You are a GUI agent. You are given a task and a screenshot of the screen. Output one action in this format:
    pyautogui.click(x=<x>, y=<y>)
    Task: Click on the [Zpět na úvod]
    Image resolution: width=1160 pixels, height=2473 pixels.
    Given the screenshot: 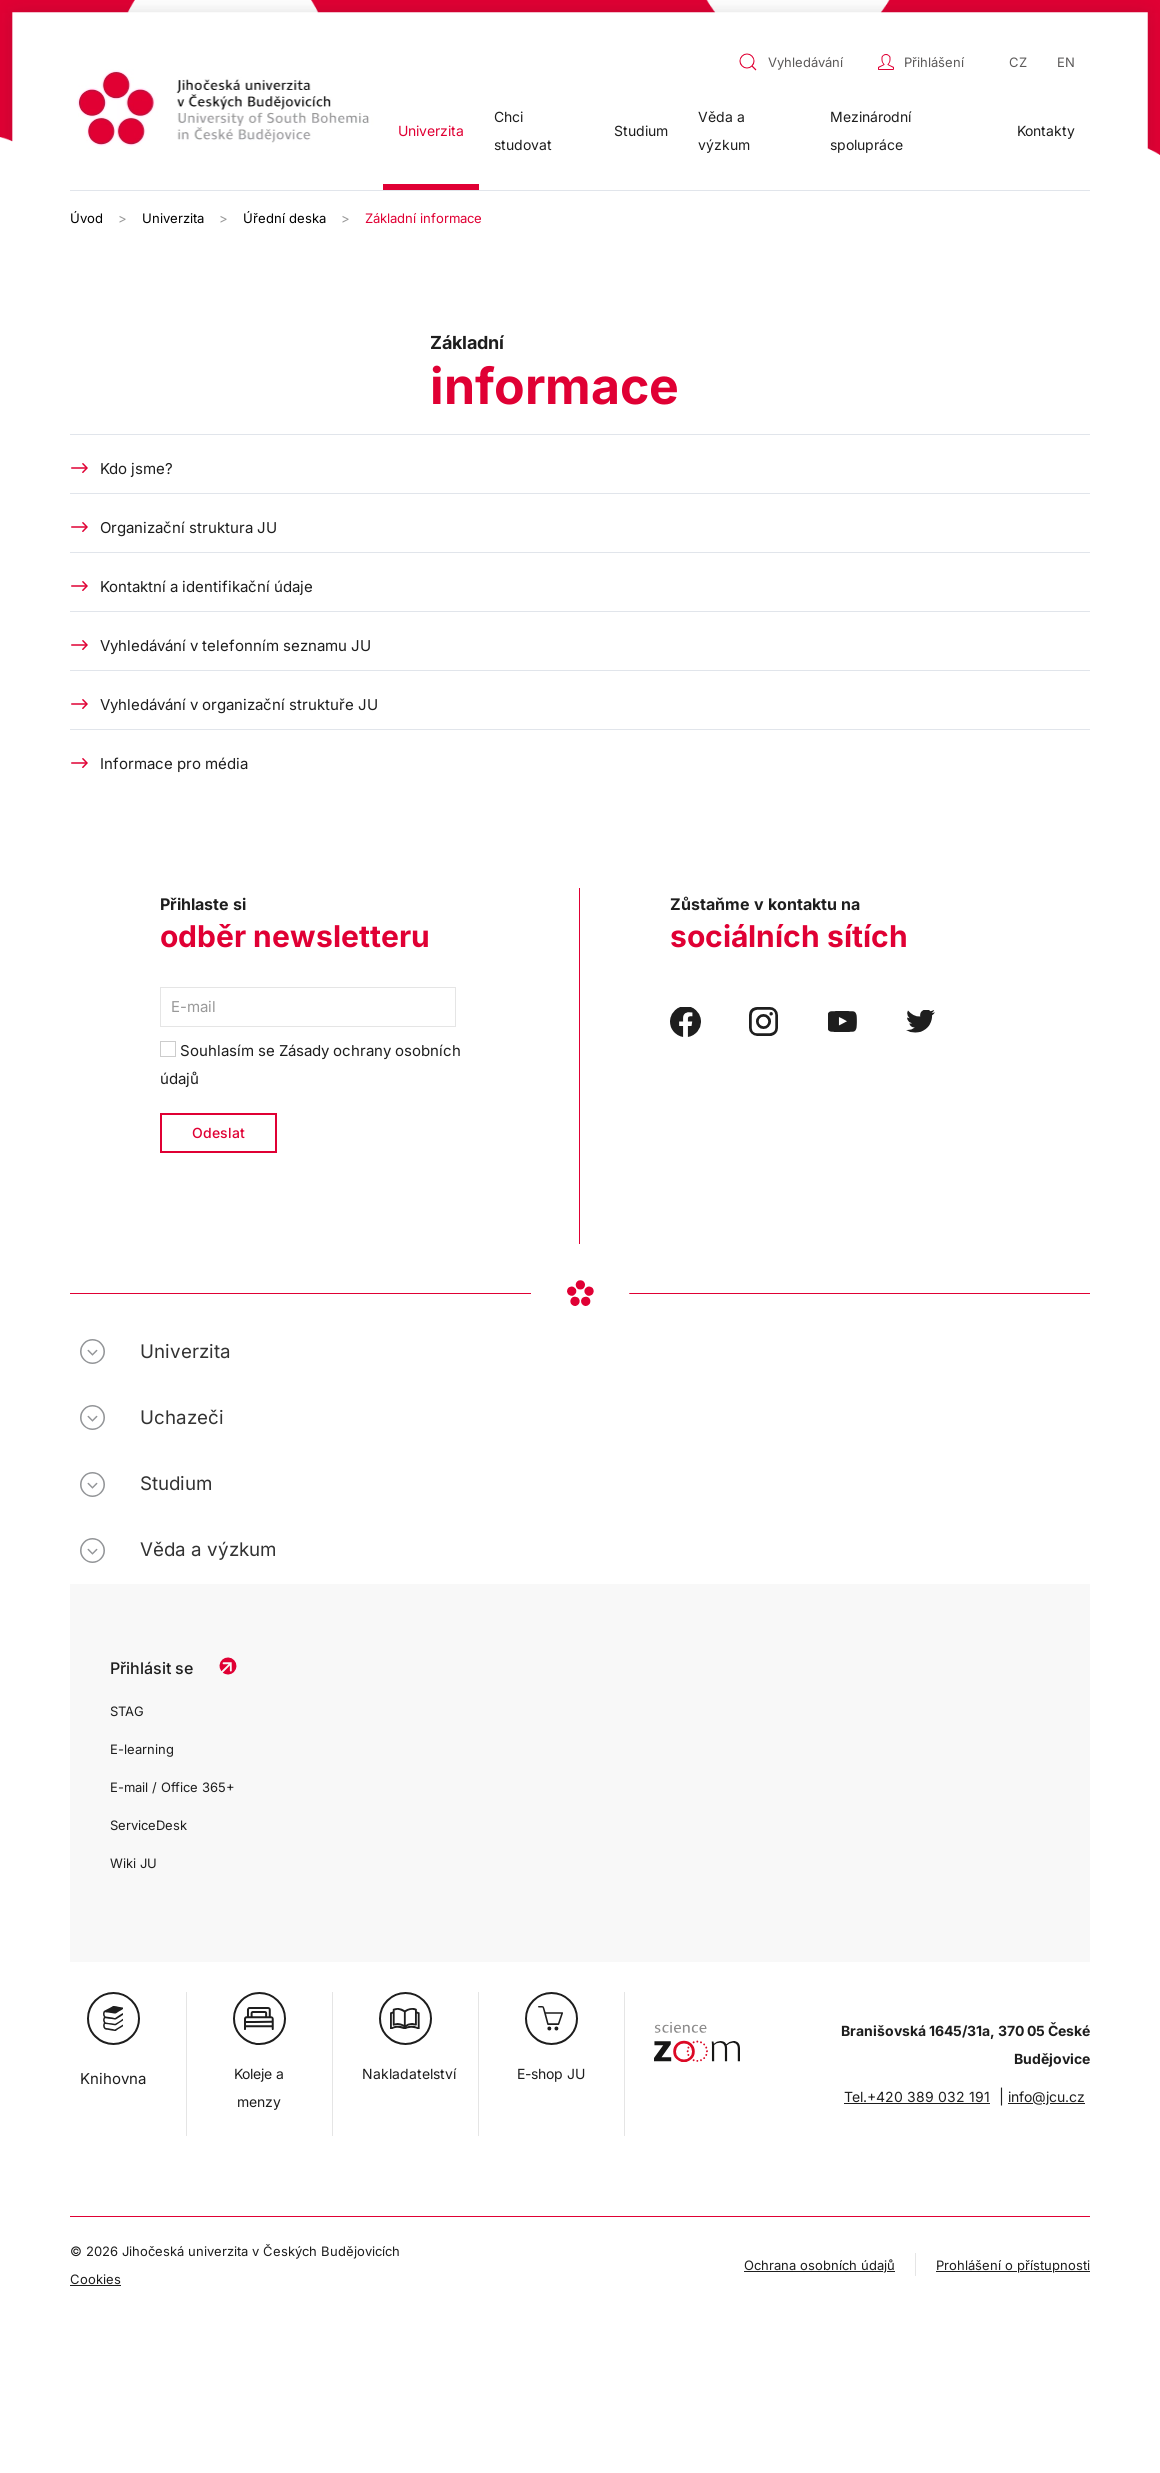 What is the action you would take?
    pyautogui.click(x=226, y=111)
    